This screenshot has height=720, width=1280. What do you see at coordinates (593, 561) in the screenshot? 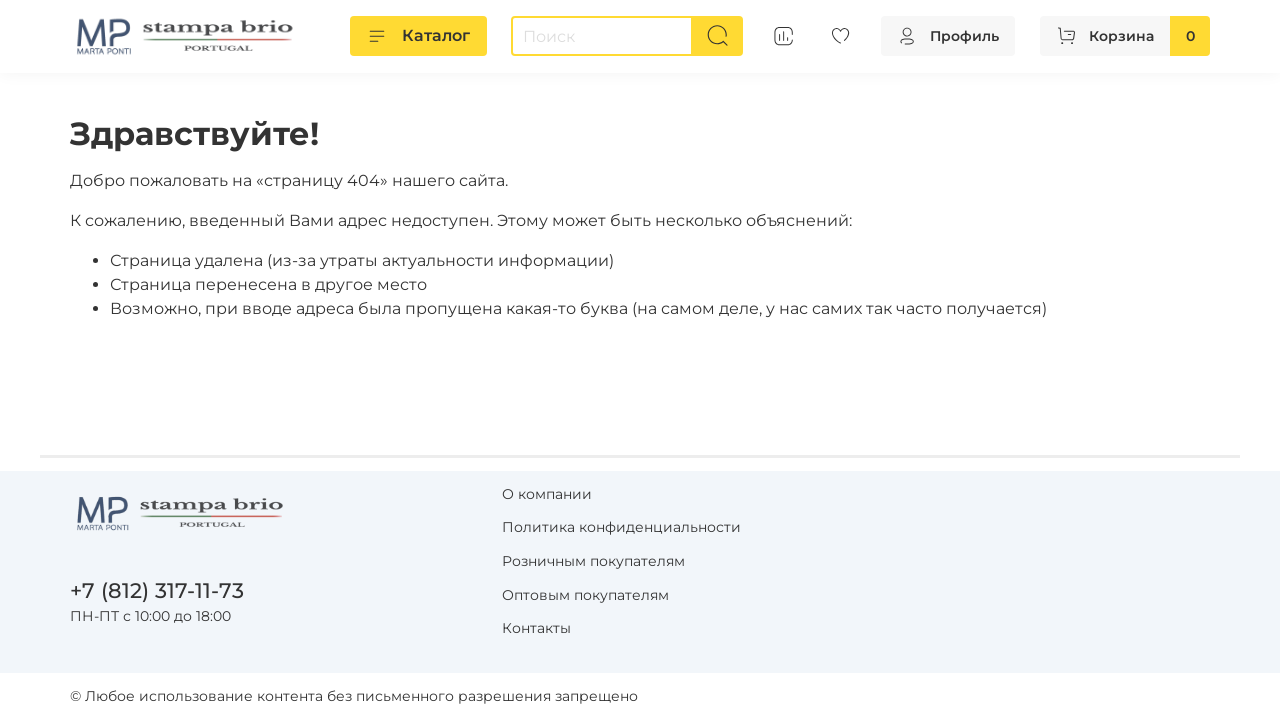
I see `Розничным покупателям` at bounding box center [593, 561].